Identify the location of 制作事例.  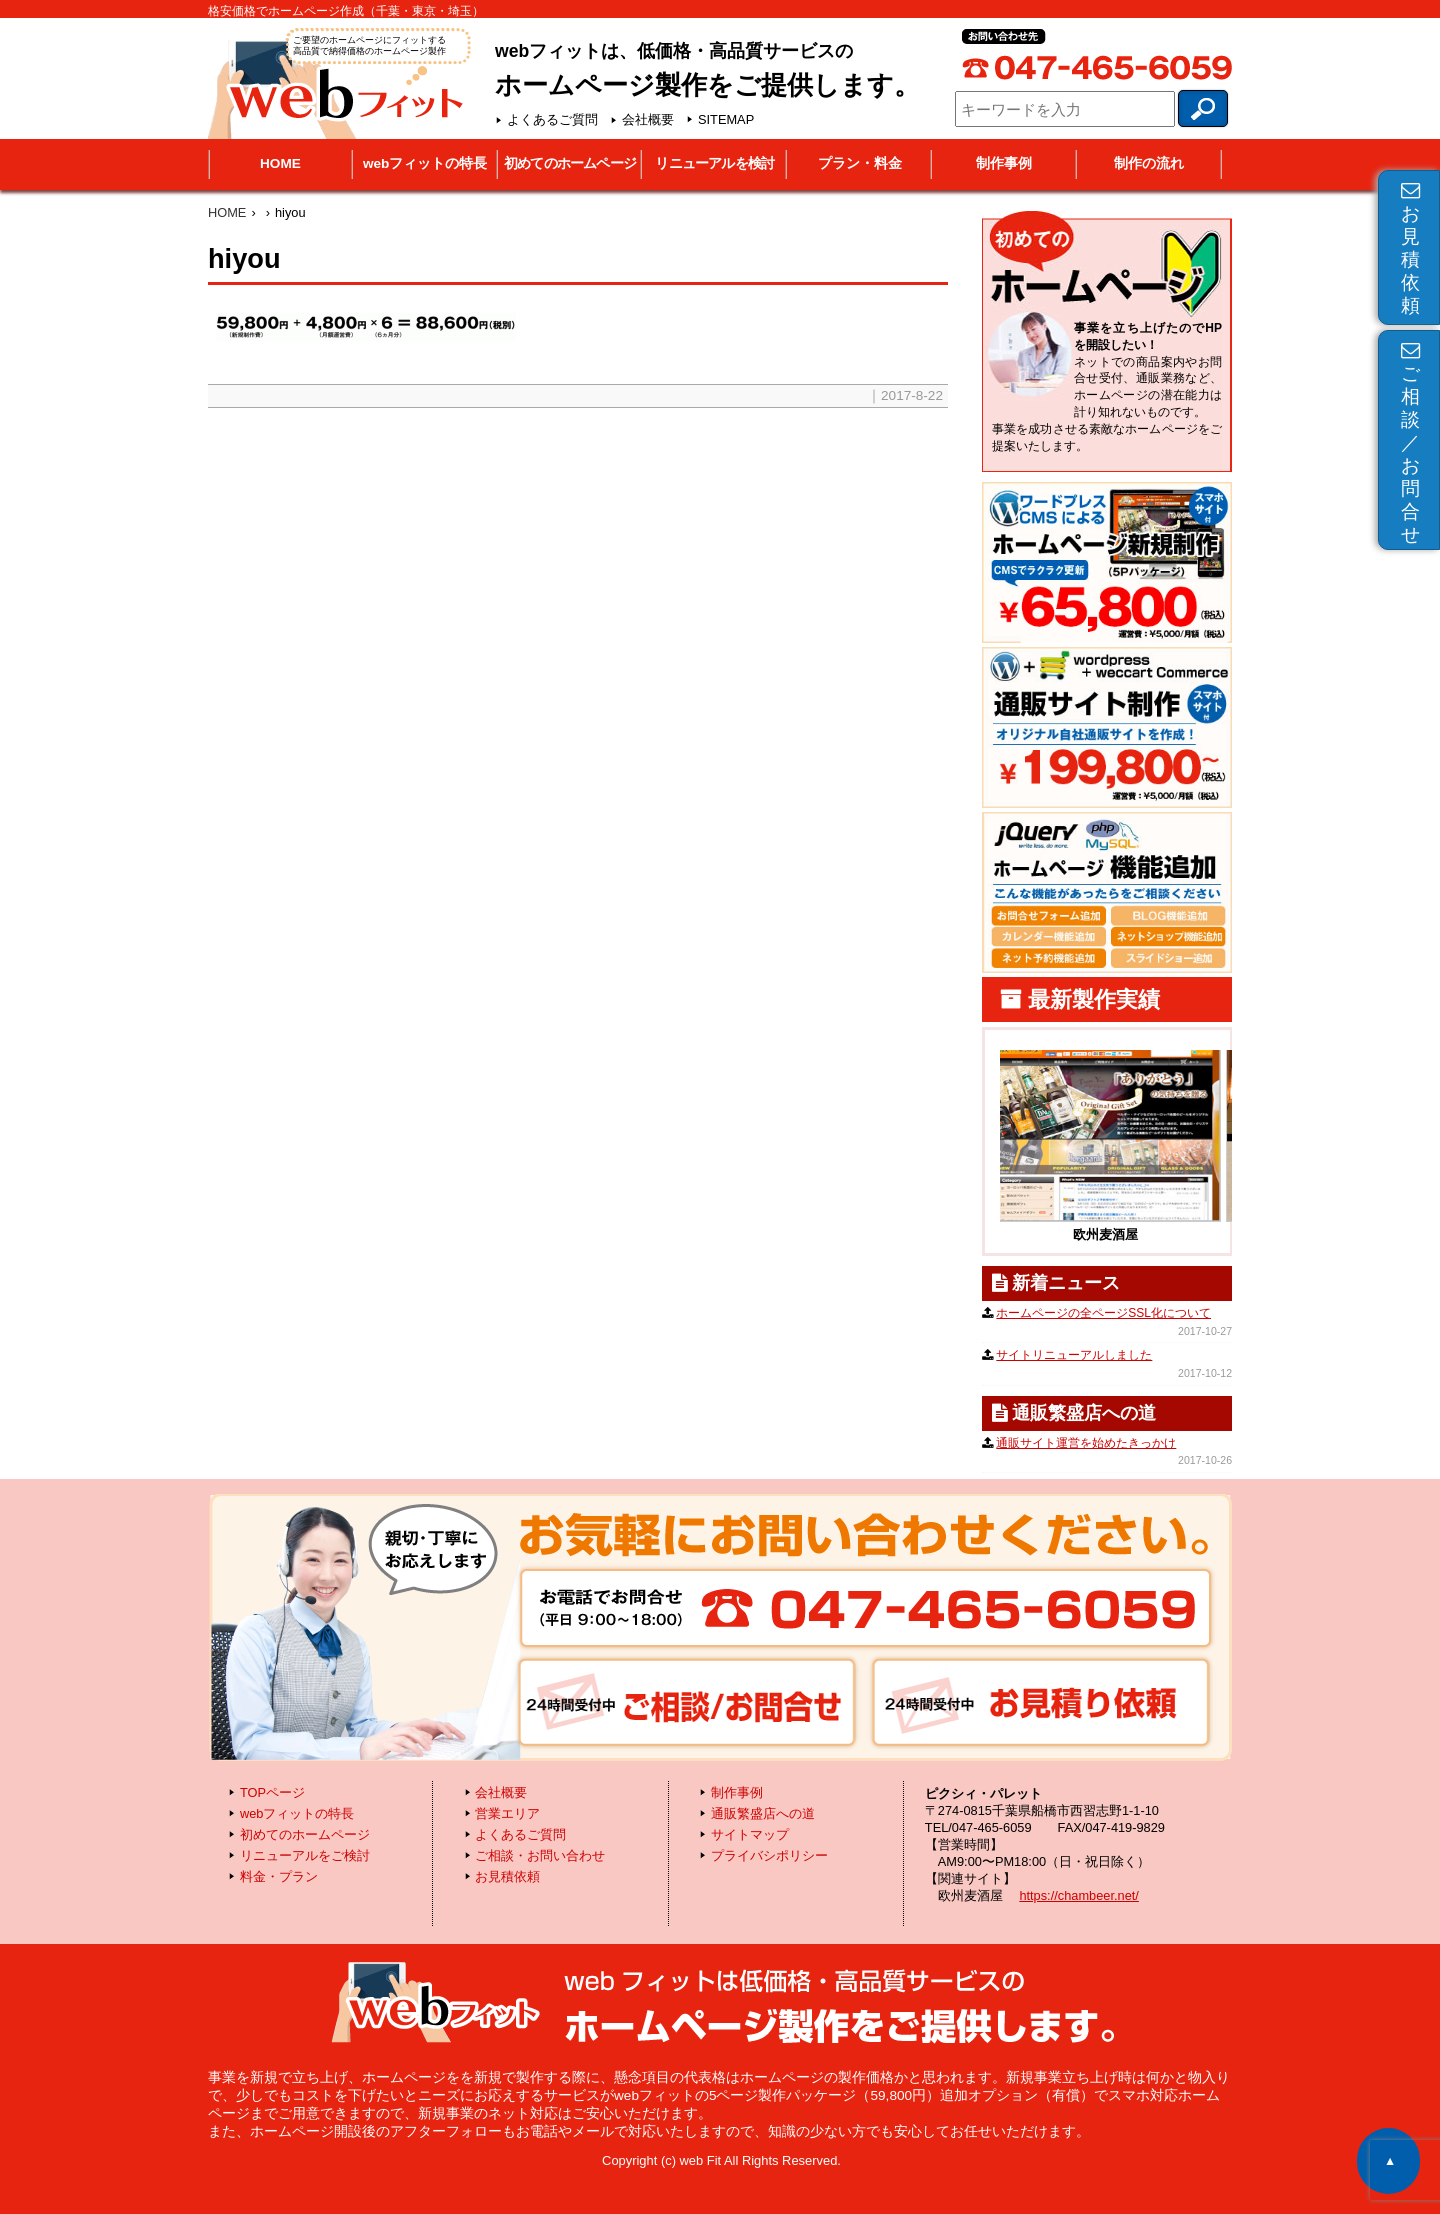
(1004, 163).